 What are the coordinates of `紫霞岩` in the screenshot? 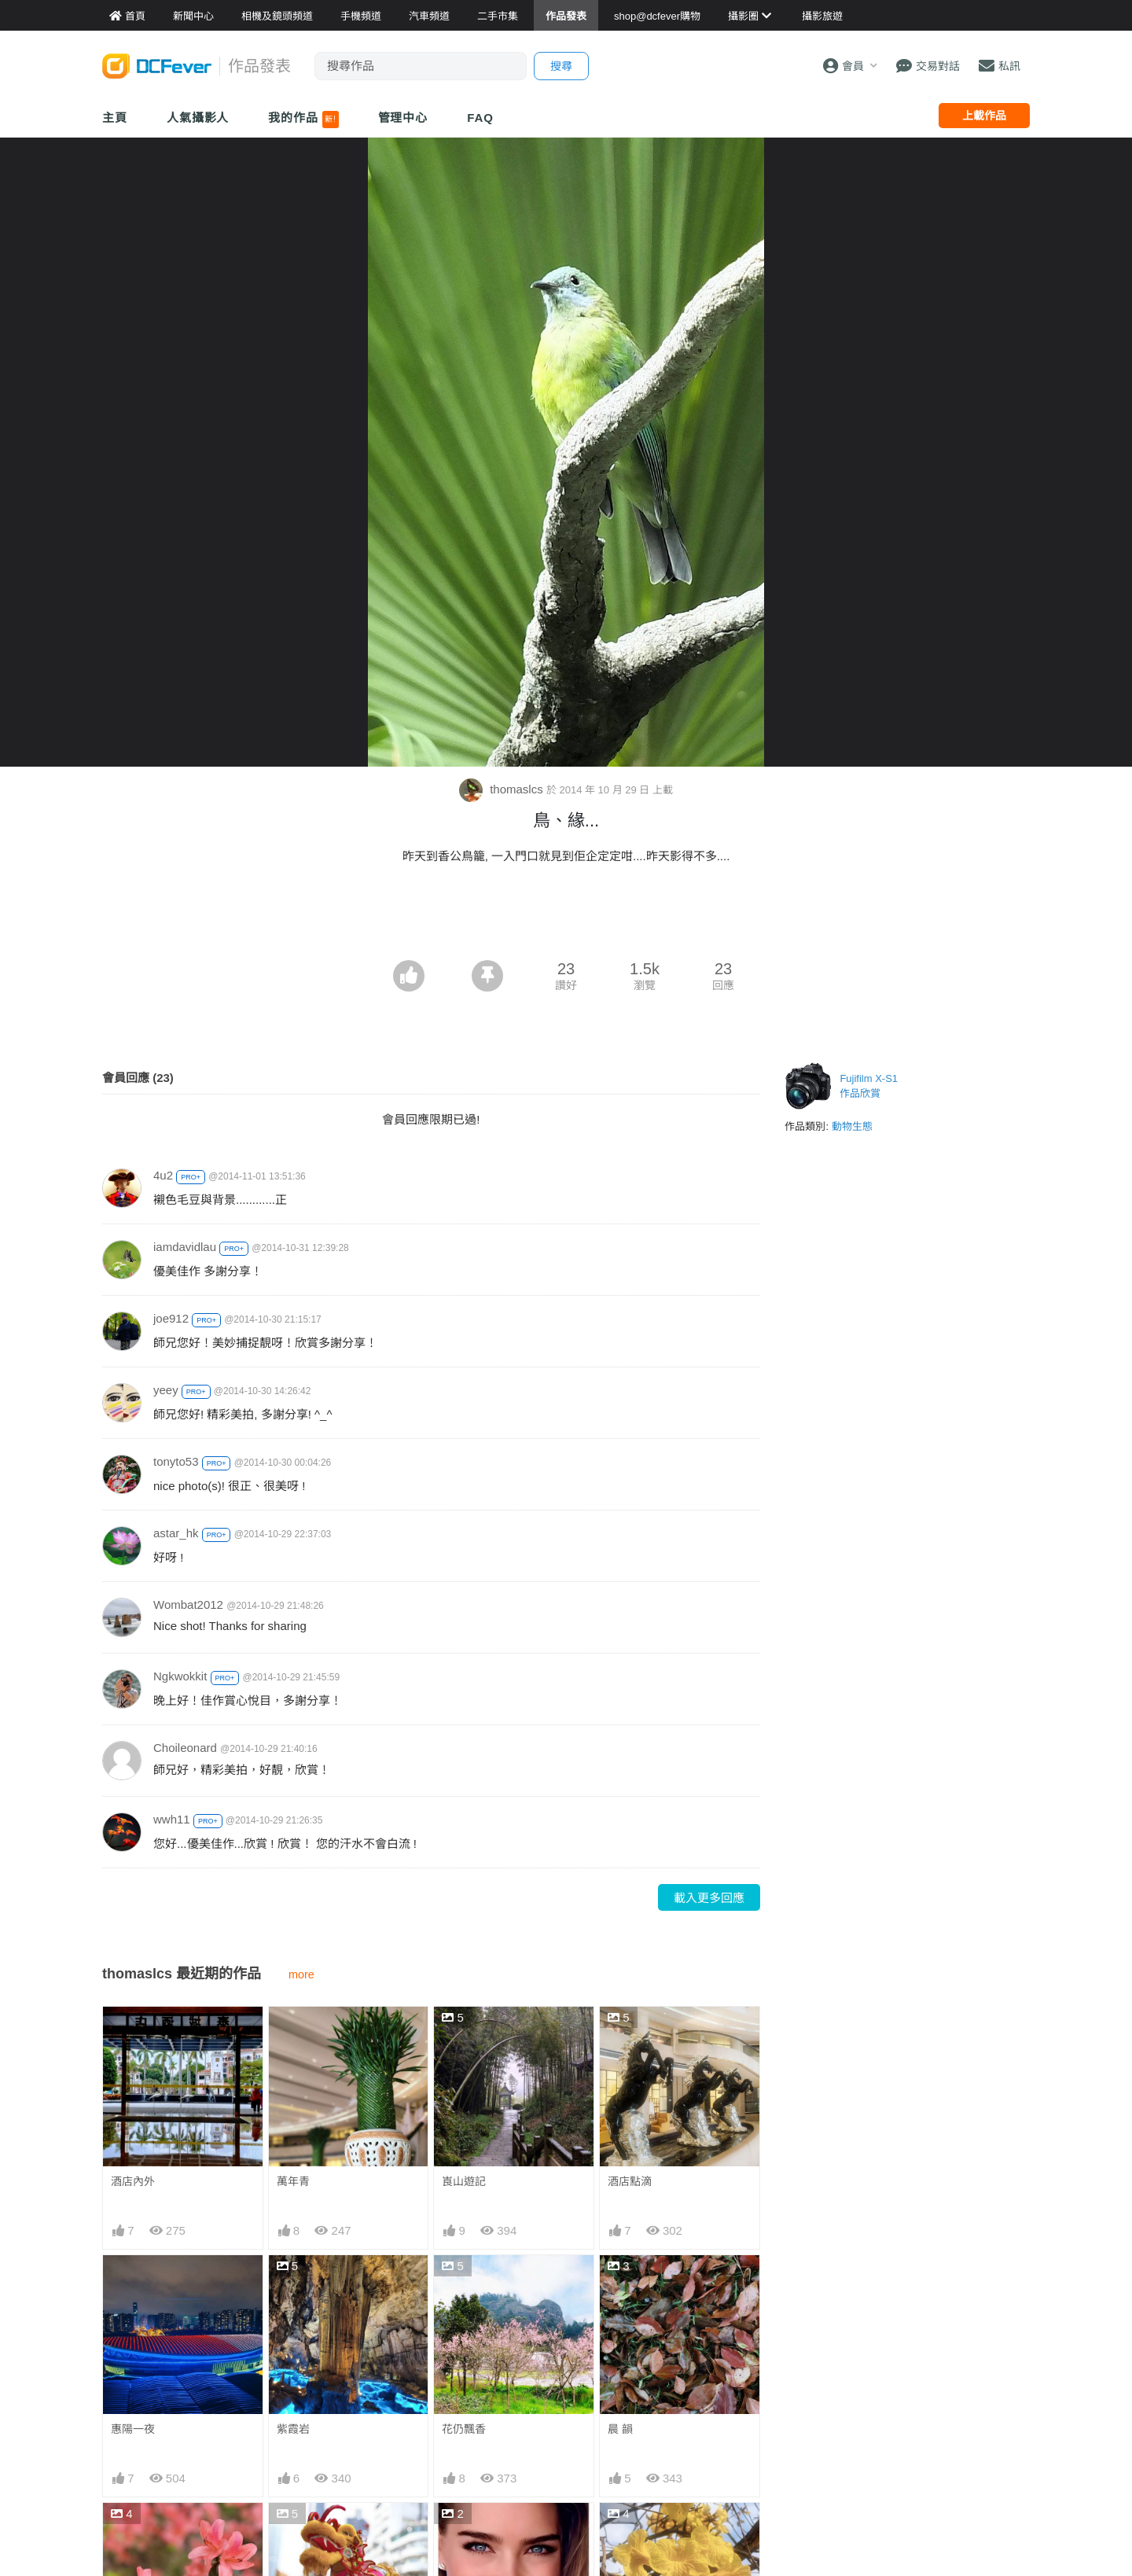 It's located at (293, 2429).